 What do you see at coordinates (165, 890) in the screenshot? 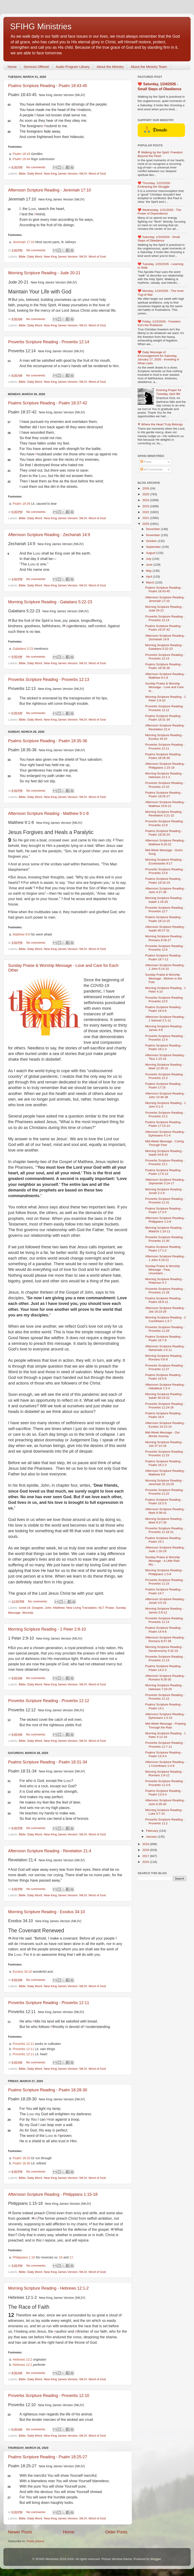
I see `Afternoon Scripture Reading - John 4:27-38` at bounding box center [165, 890].